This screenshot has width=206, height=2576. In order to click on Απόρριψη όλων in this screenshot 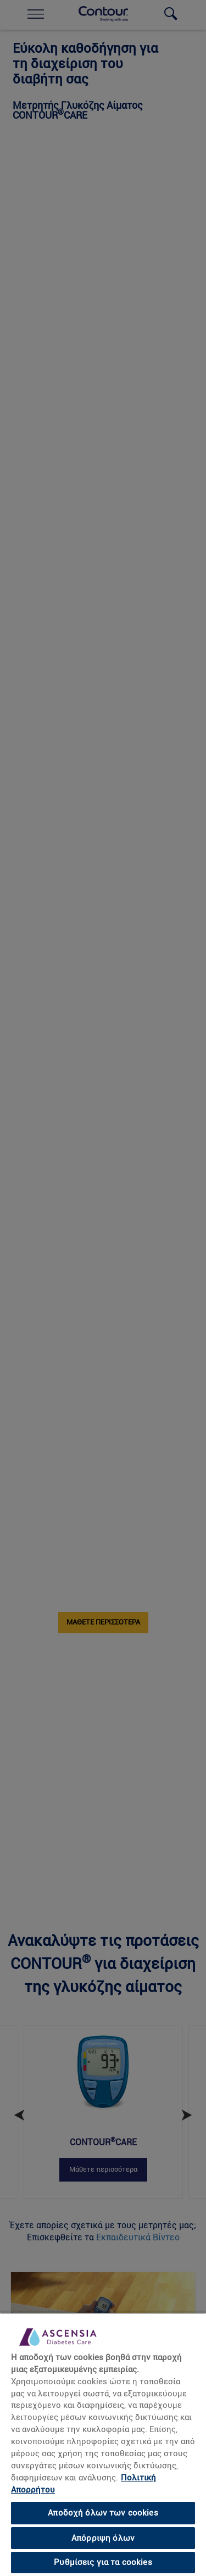, I will do `click(103, 2538)`.